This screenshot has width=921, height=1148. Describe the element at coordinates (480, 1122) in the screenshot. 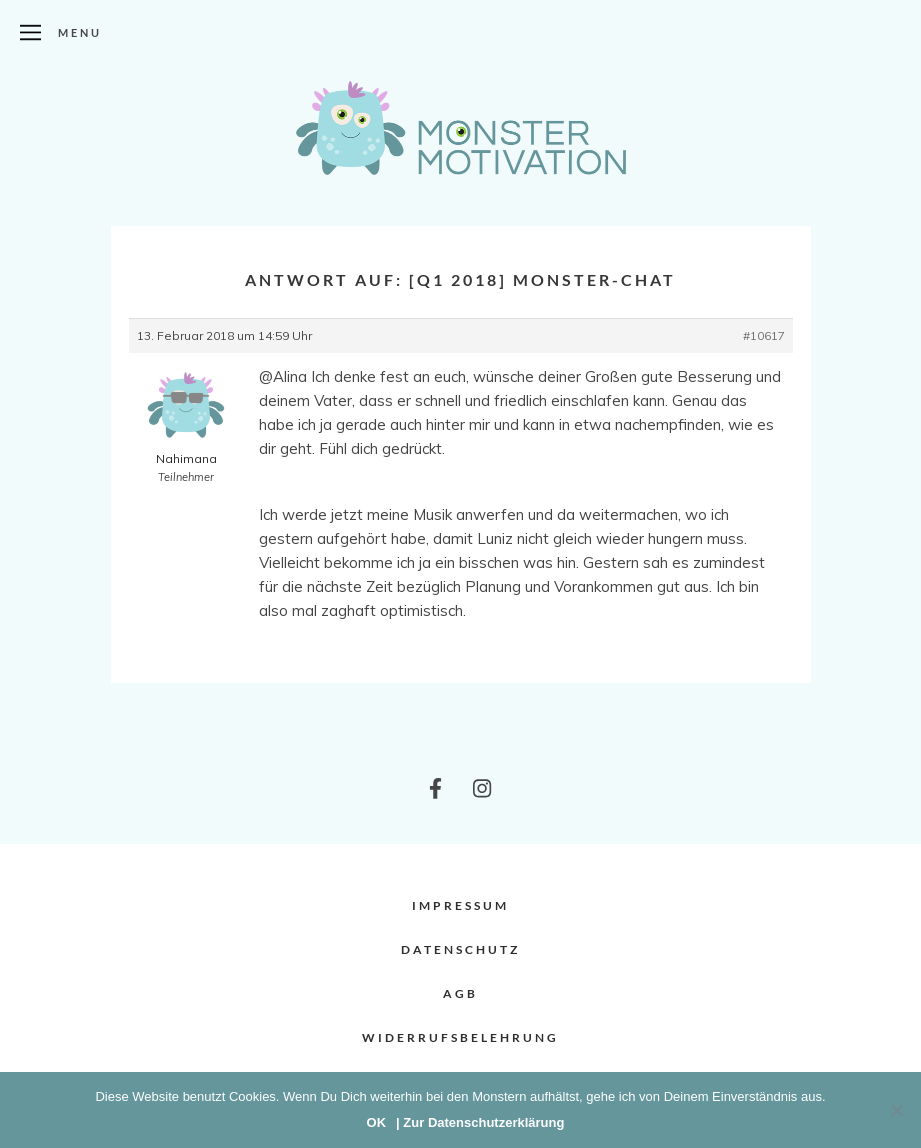

I see `| Zur Datenschutzerklärung` at that location.